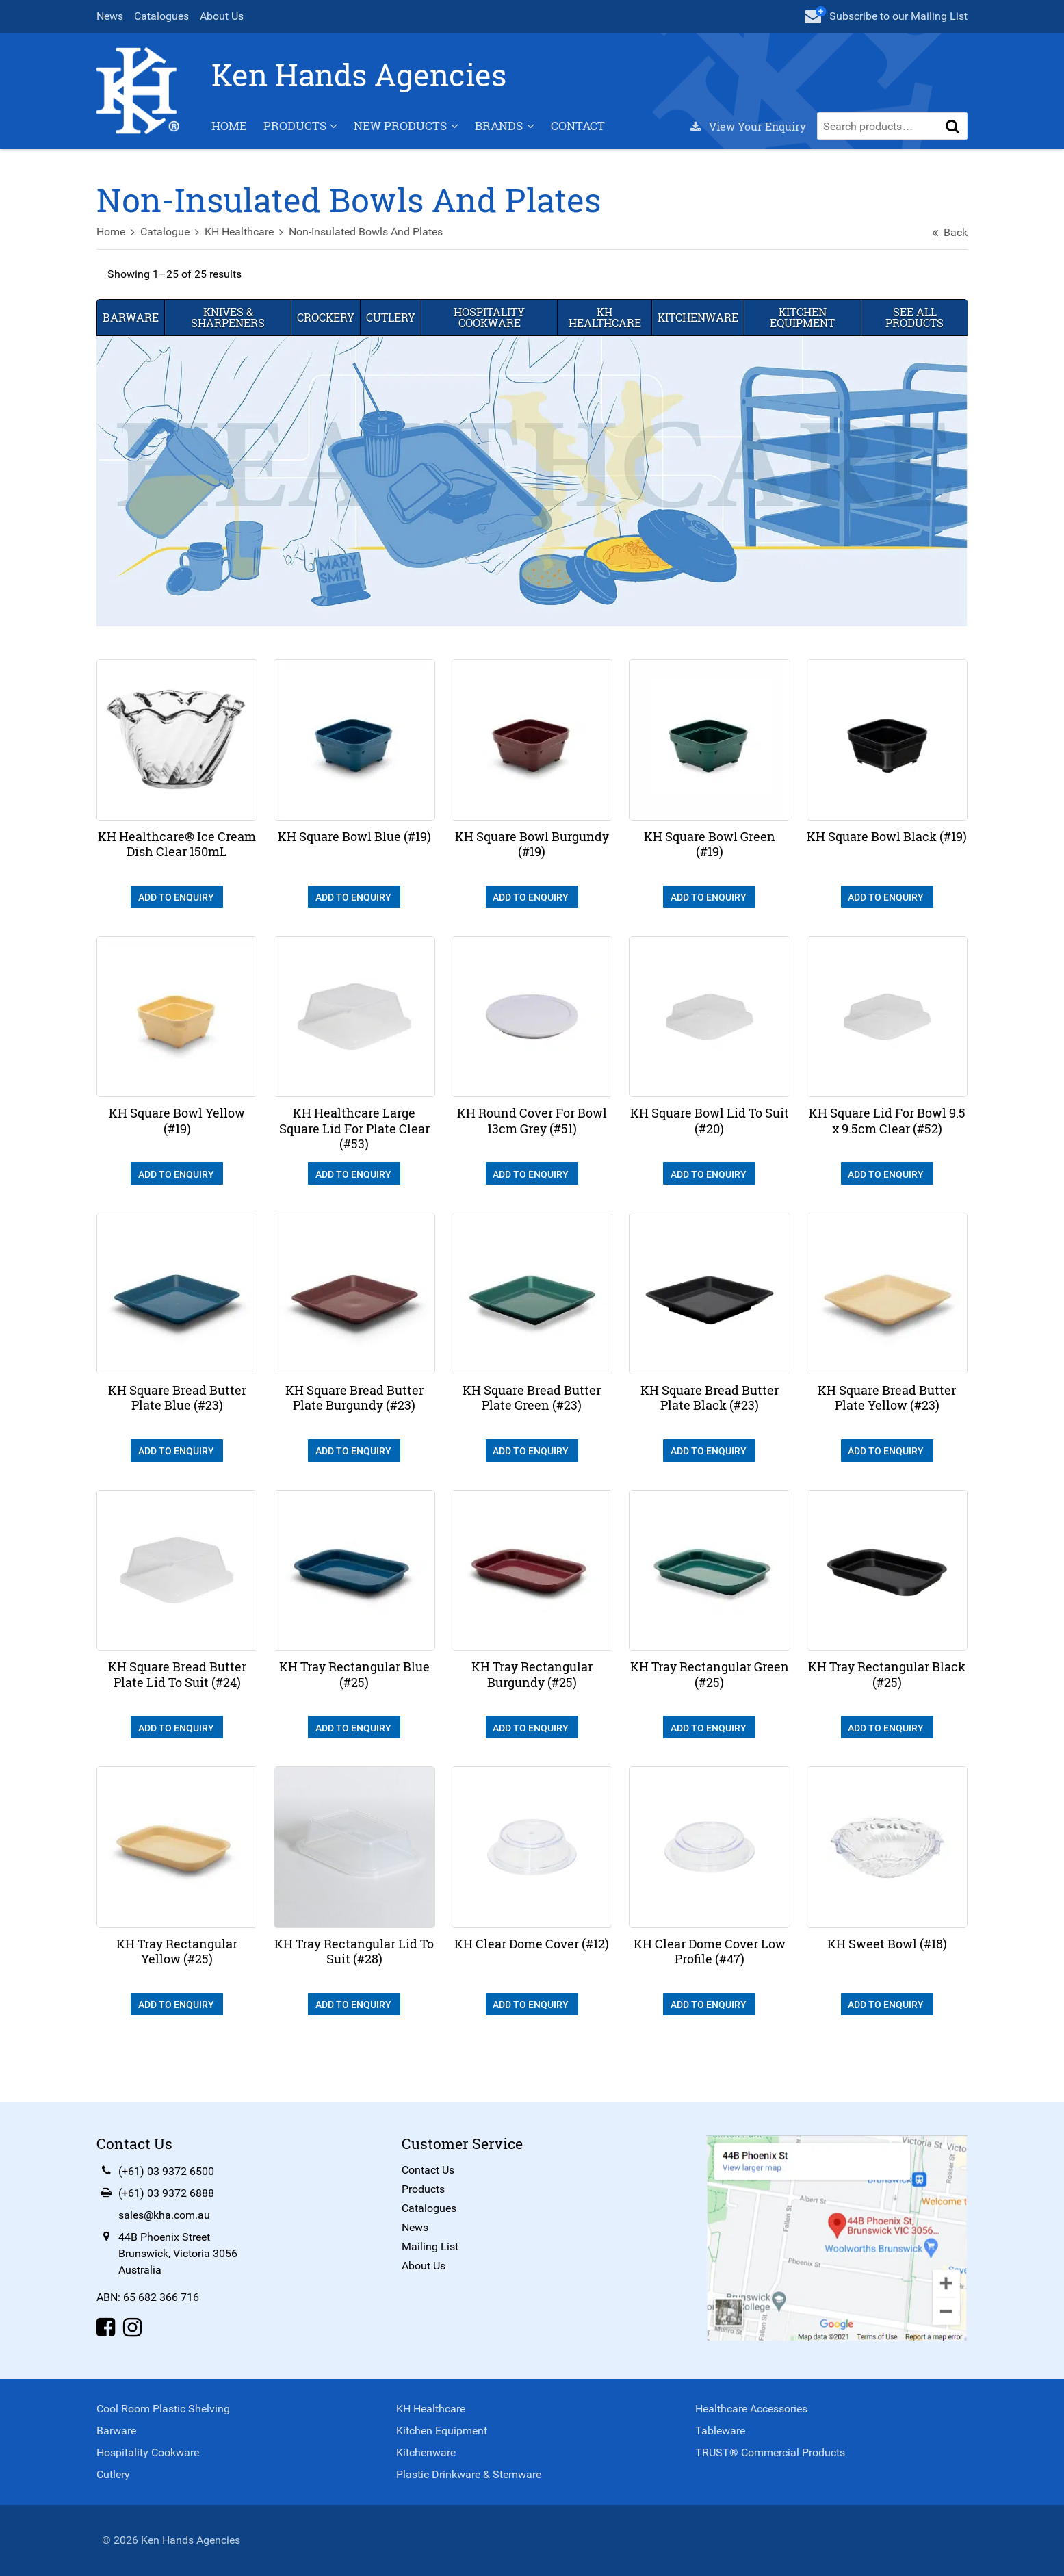 Image resolution: width=1064 pixels, height=2576 pixels. What do you see at coordinates (950, 145) in the screenshot?
I see `[button]` at bounding box center [950, 145].